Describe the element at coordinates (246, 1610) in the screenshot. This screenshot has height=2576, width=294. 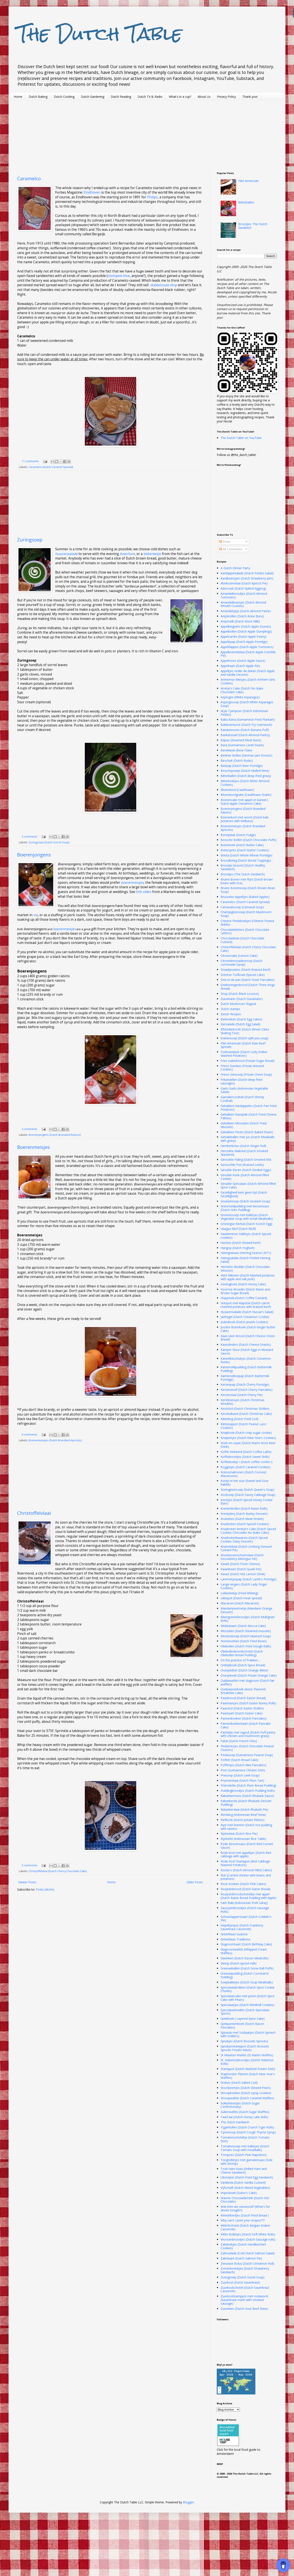
I see `Mandarijnentoetje (Mandarin Orange Dessert)` at that location.